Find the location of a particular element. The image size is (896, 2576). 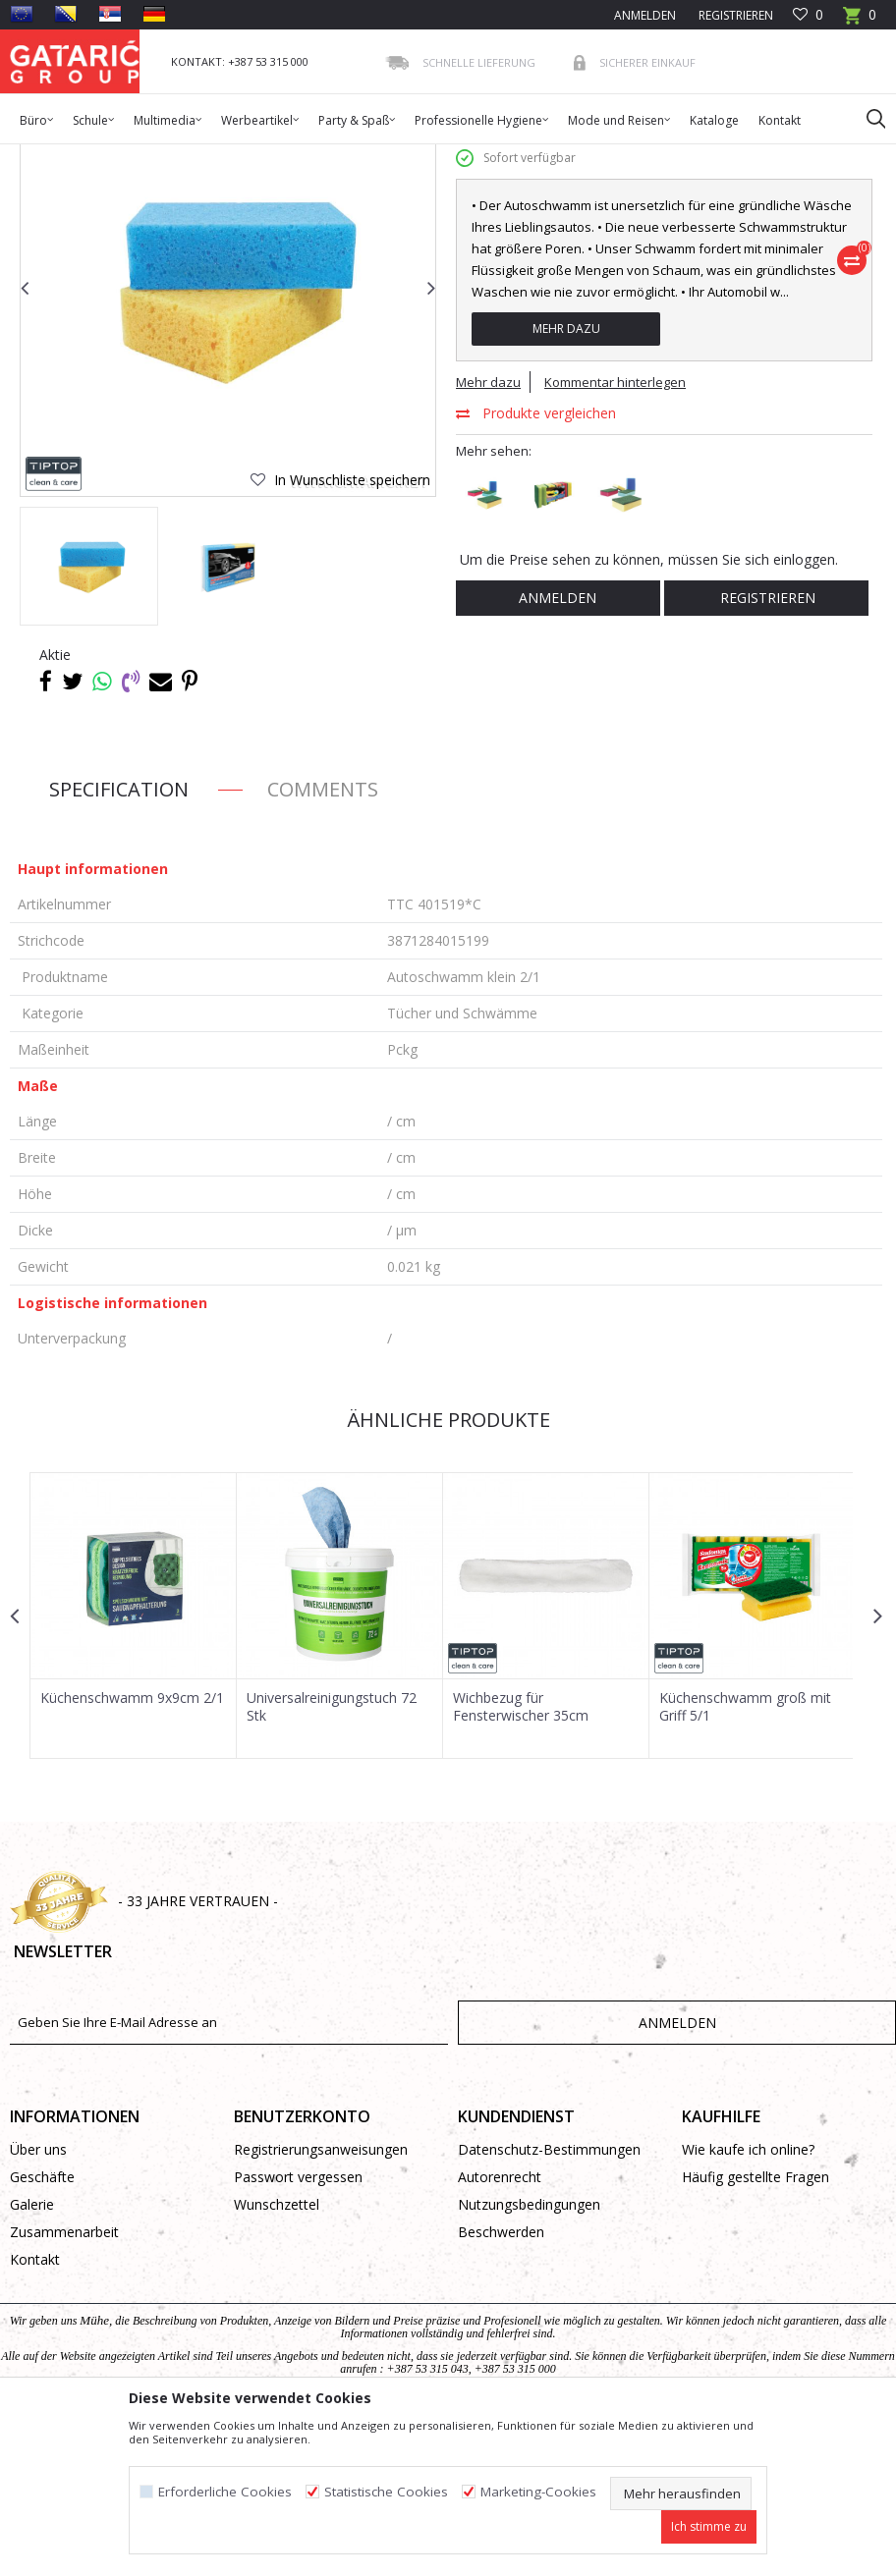

[Favoriten] is located at coordinates (808, 15).